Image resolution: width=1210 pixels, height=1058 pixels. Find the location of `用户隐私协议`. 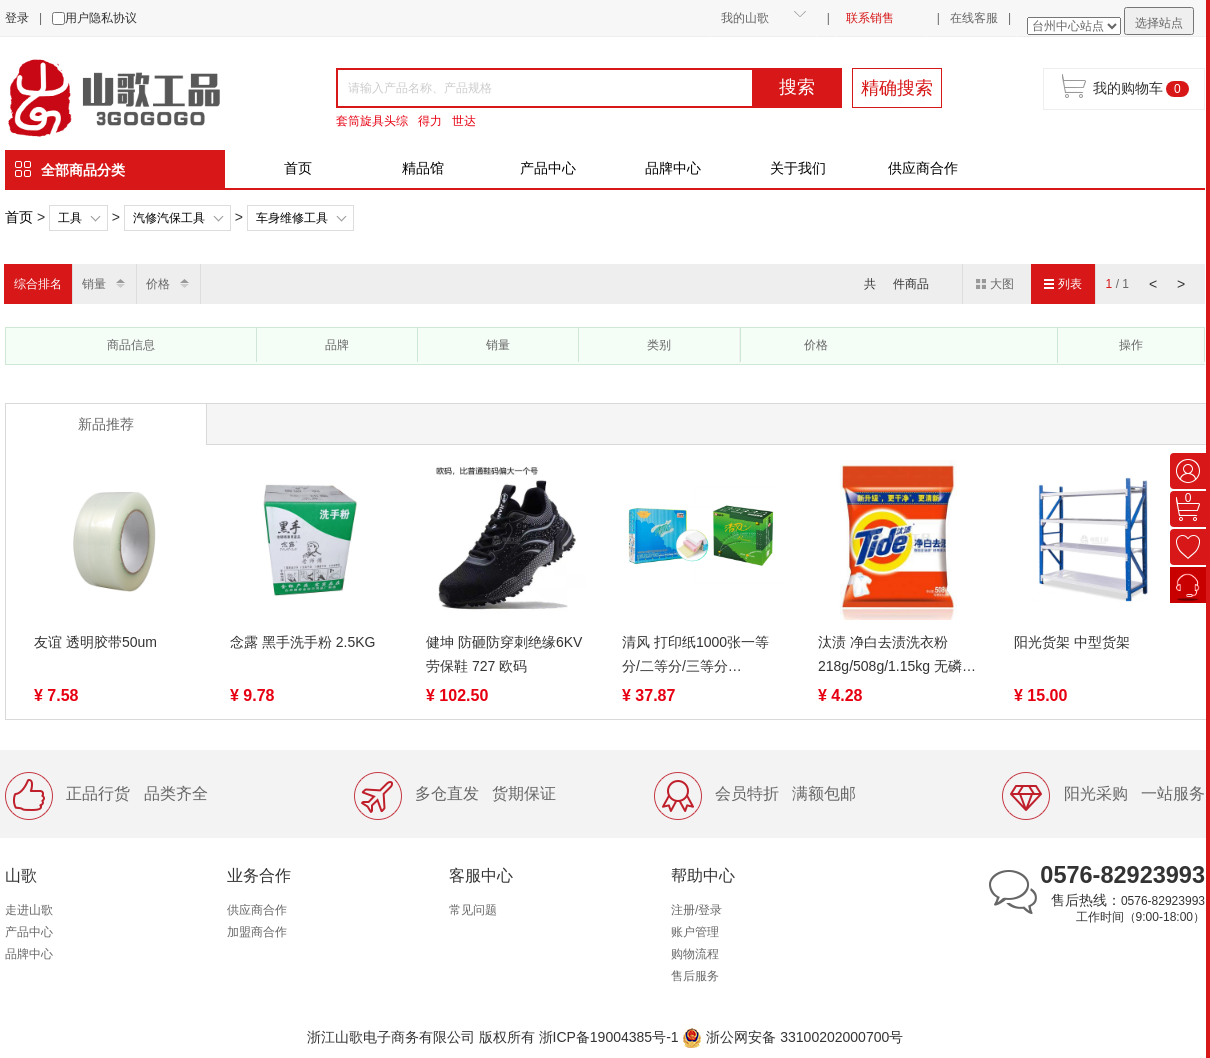

用户隐私协议 is located at coordinates (101, 18).